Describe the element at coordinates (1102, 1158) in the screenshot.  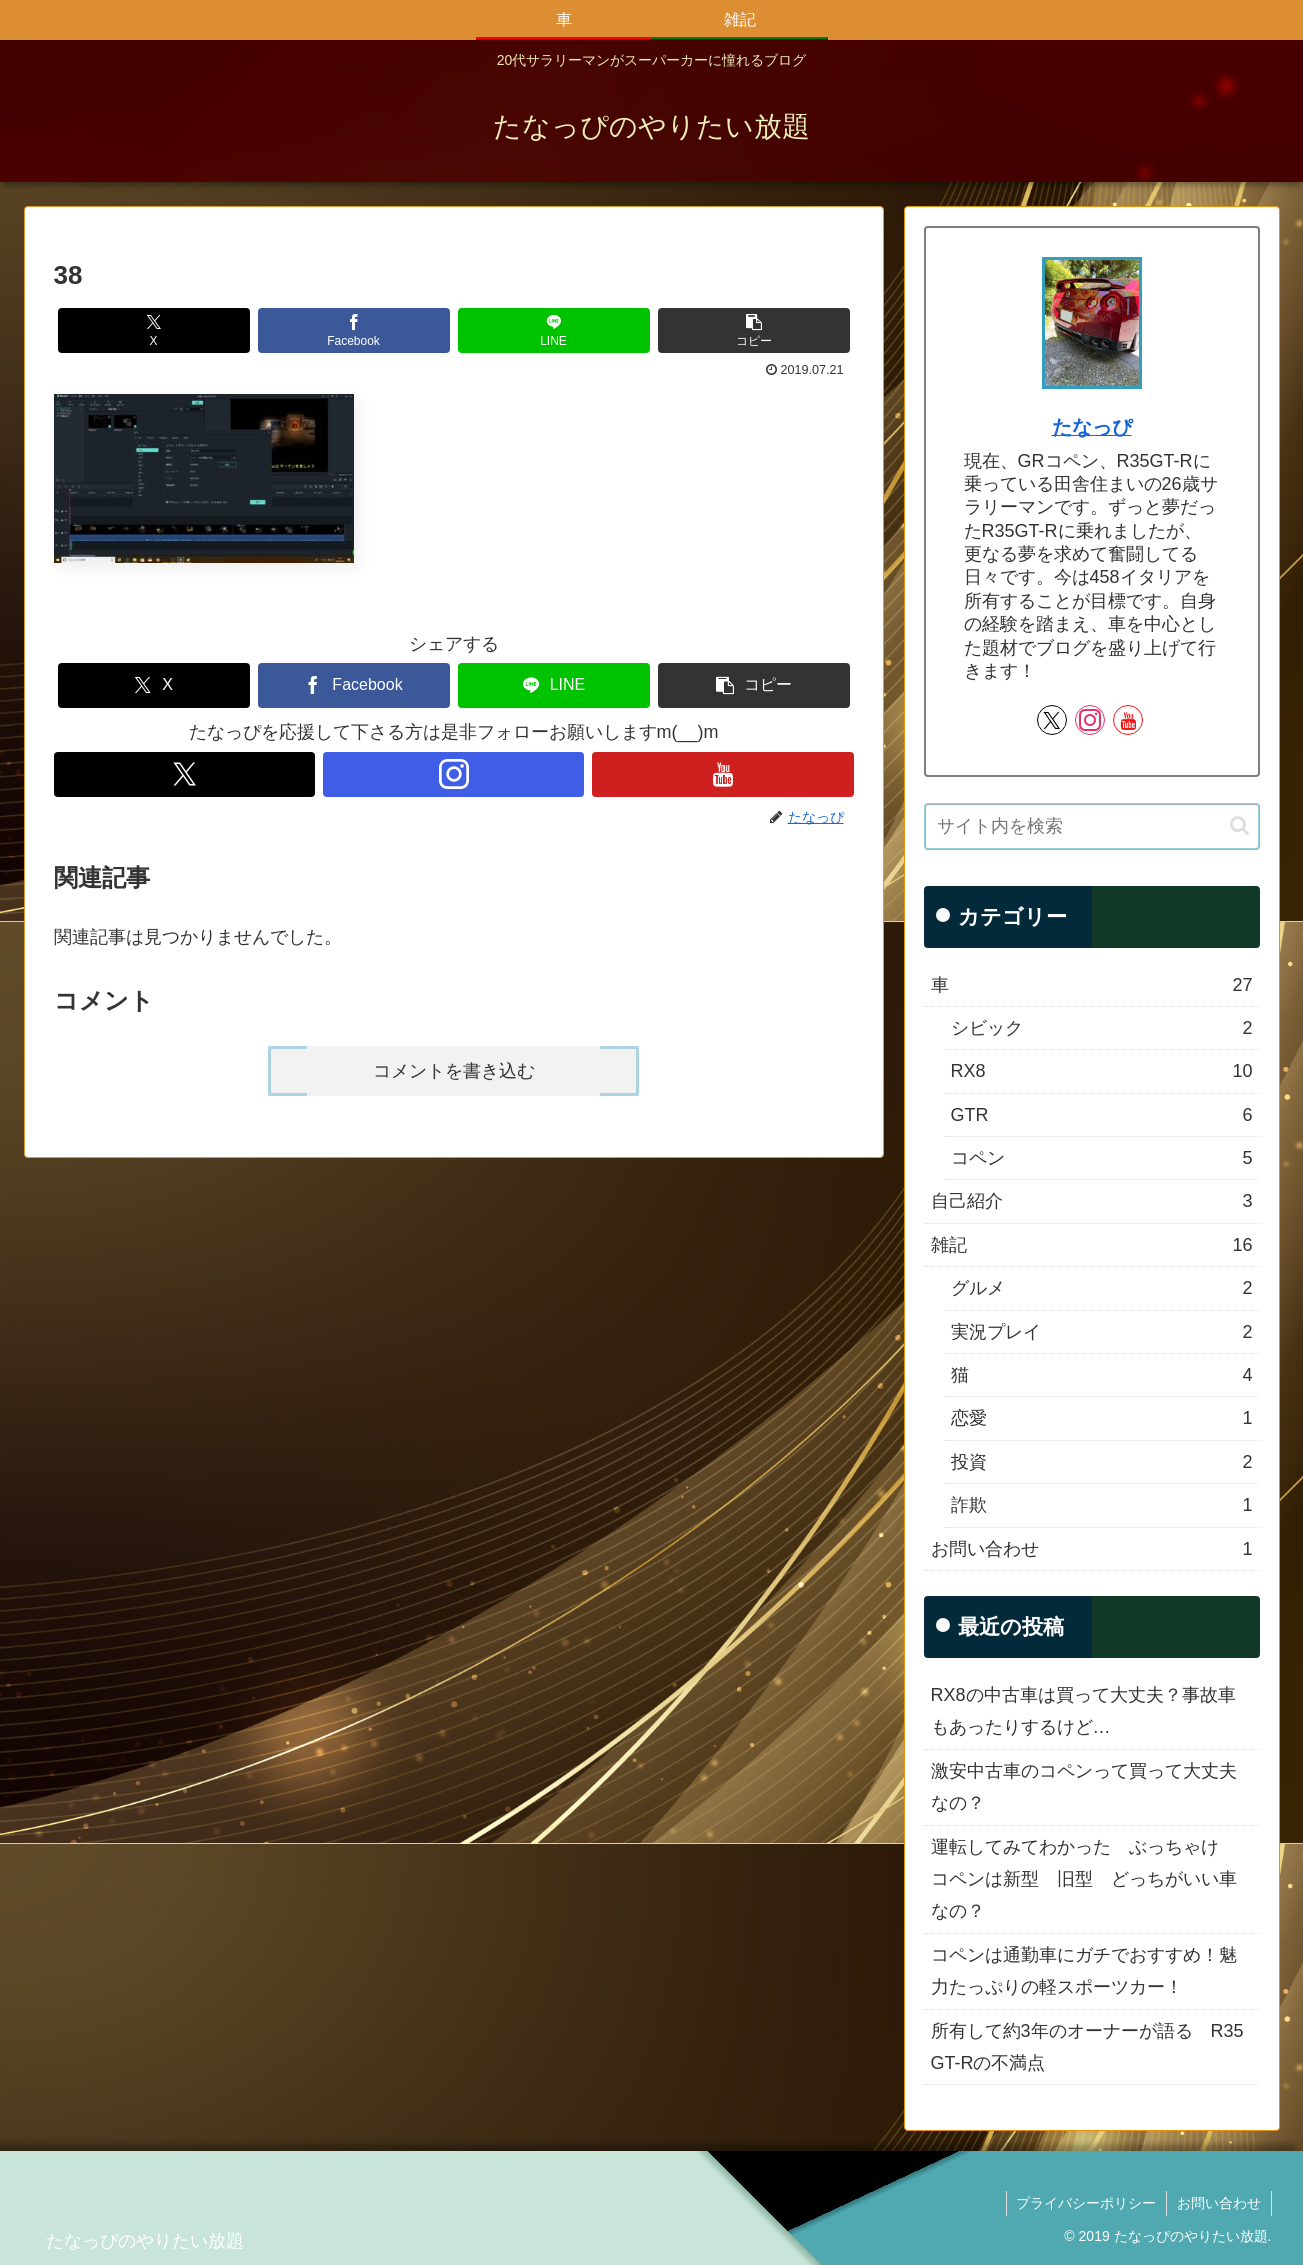
I see `コペン` at that location.